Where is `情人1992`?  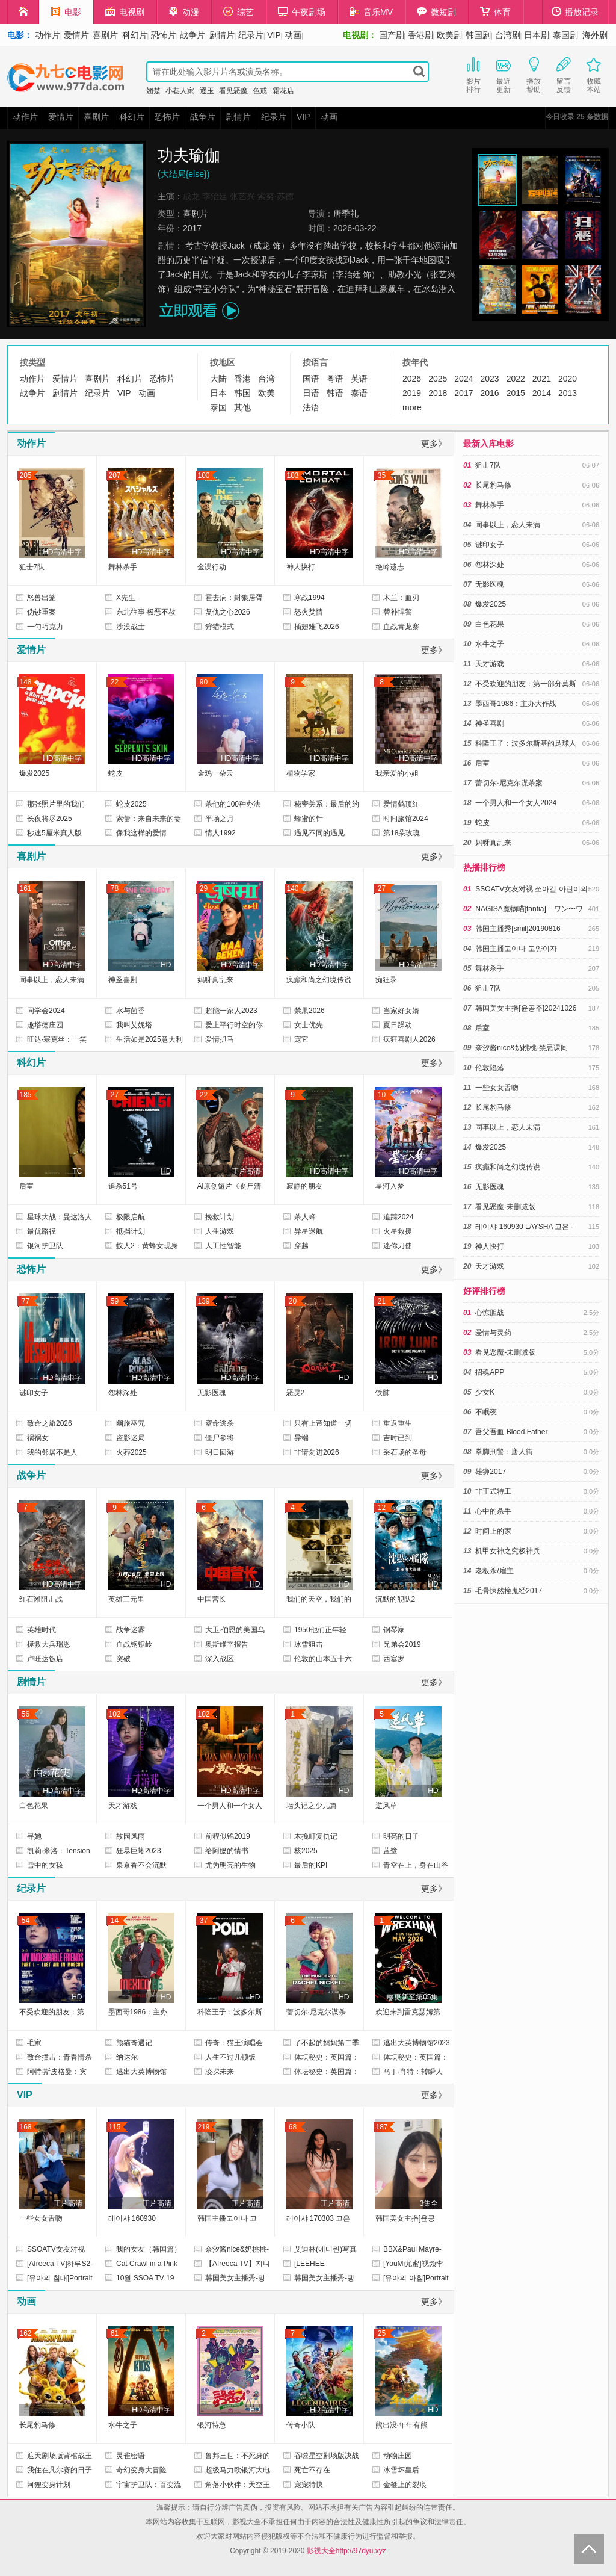 情人1992 is located at coordinates (220, 833).